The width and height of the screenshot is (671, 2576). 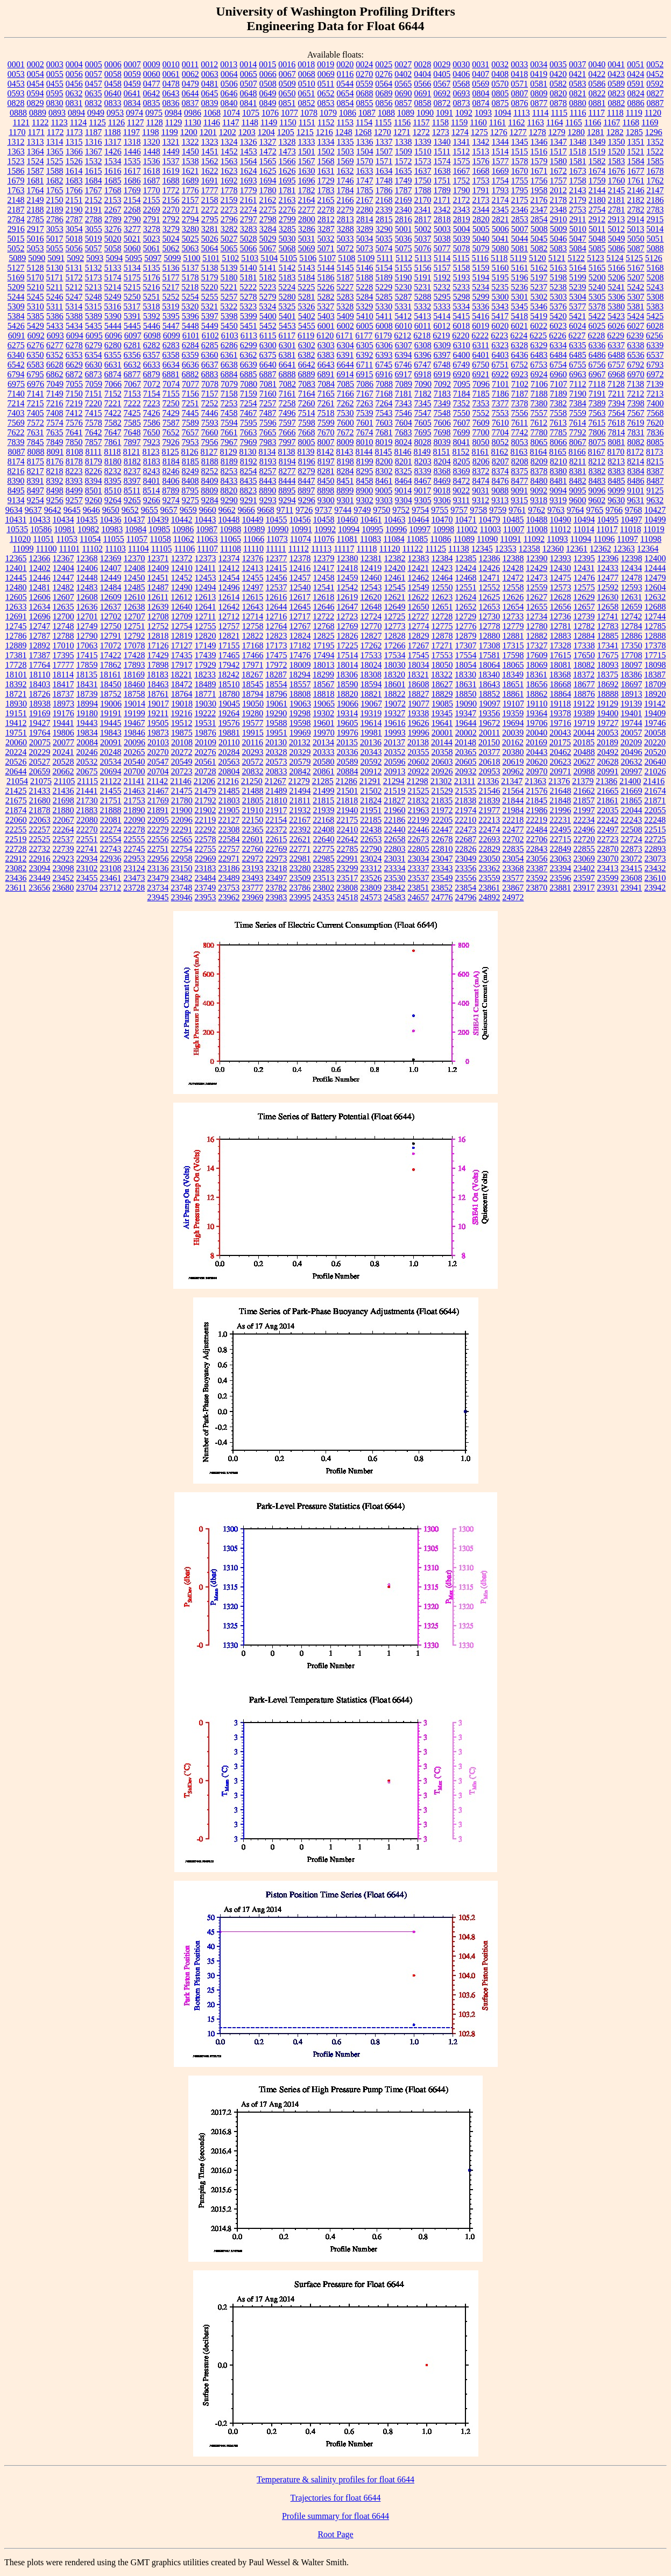 I want to click on 7997, so click(x=287, y=442).